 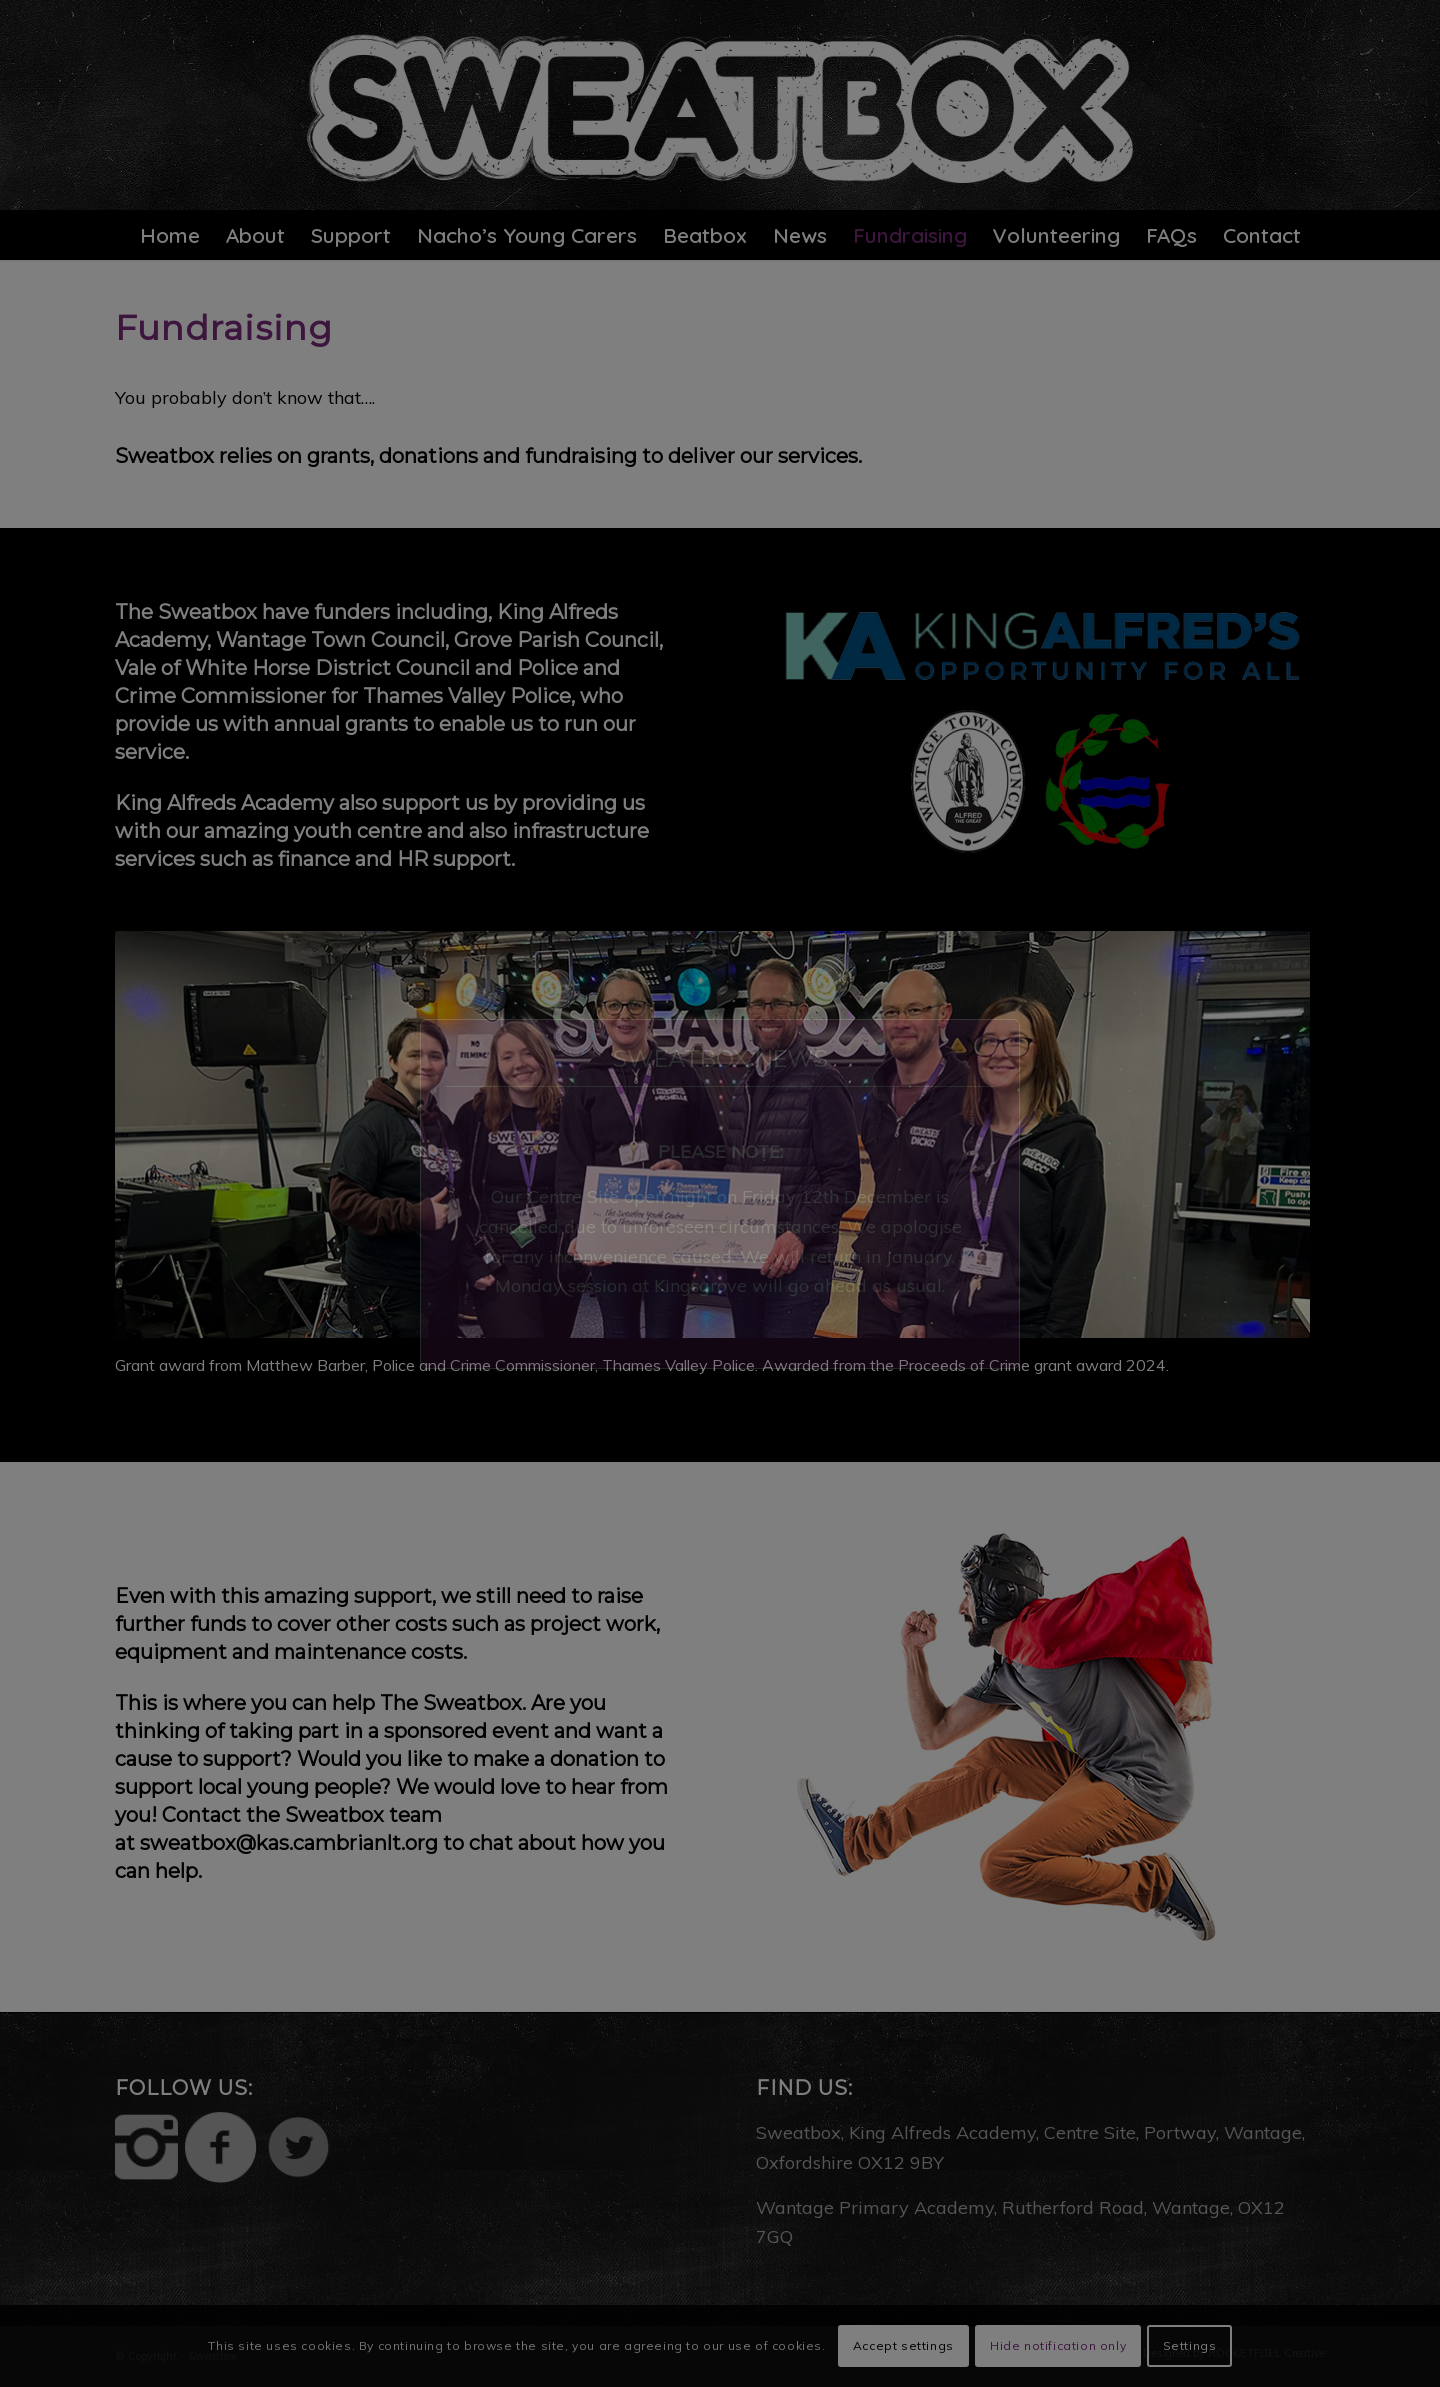 What do you see at coordinates (224, 803) in the screenshot?
I see `King Alfreds Academy` at bounding box center [224, 803].